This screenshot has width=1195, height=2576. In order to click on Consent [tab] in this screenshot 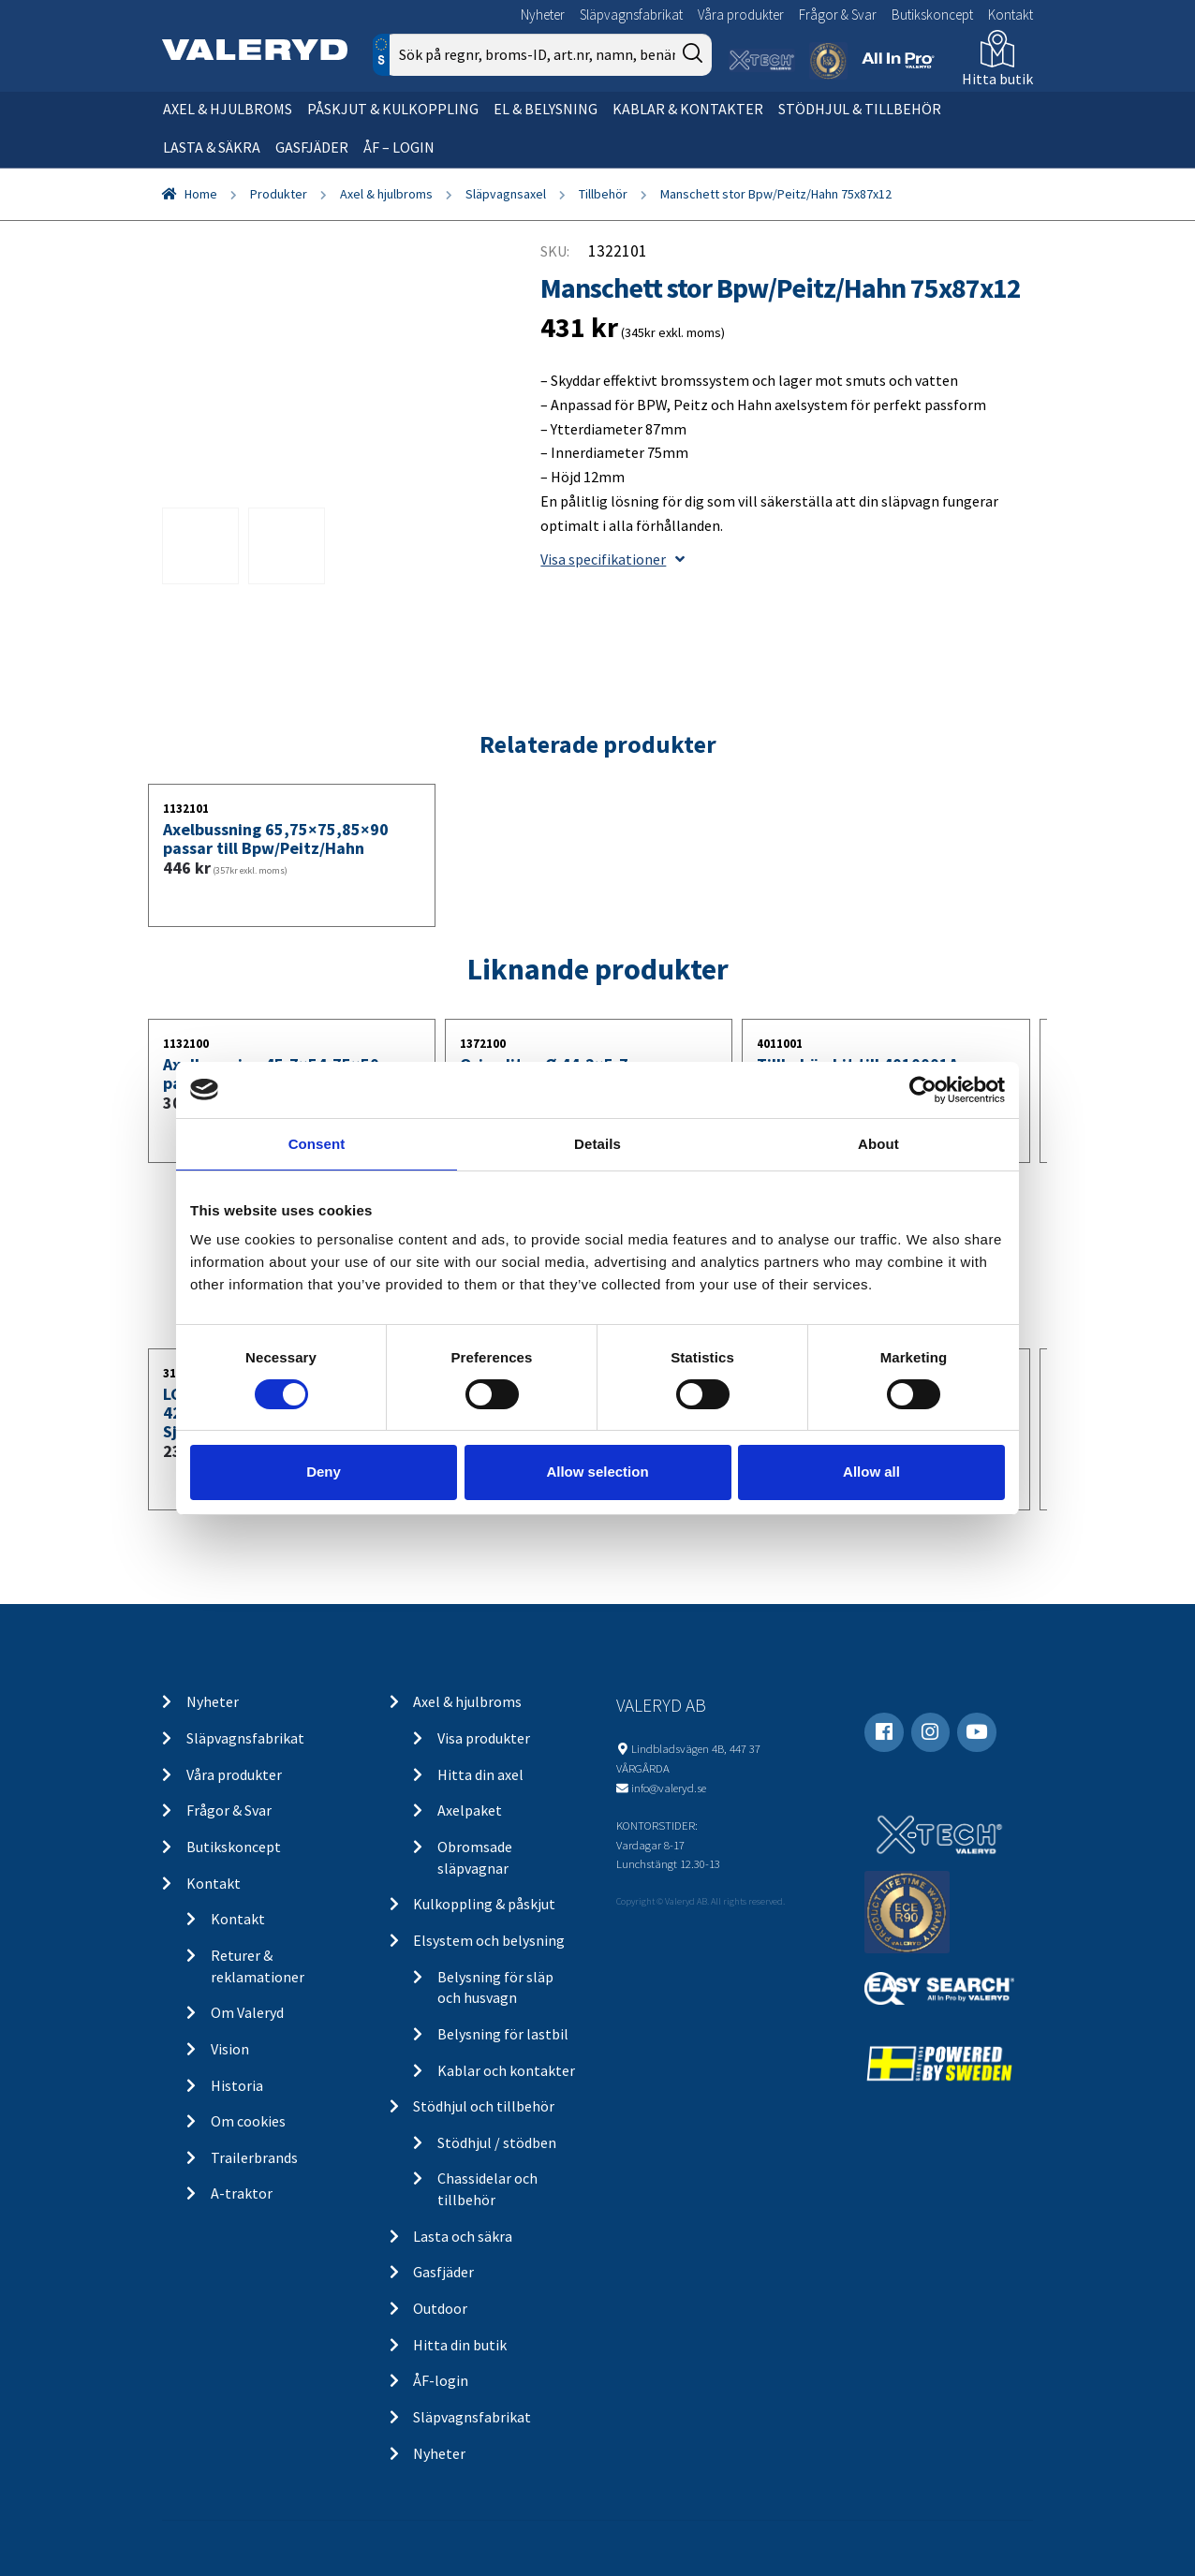, I will do `click(317, 1143)`.